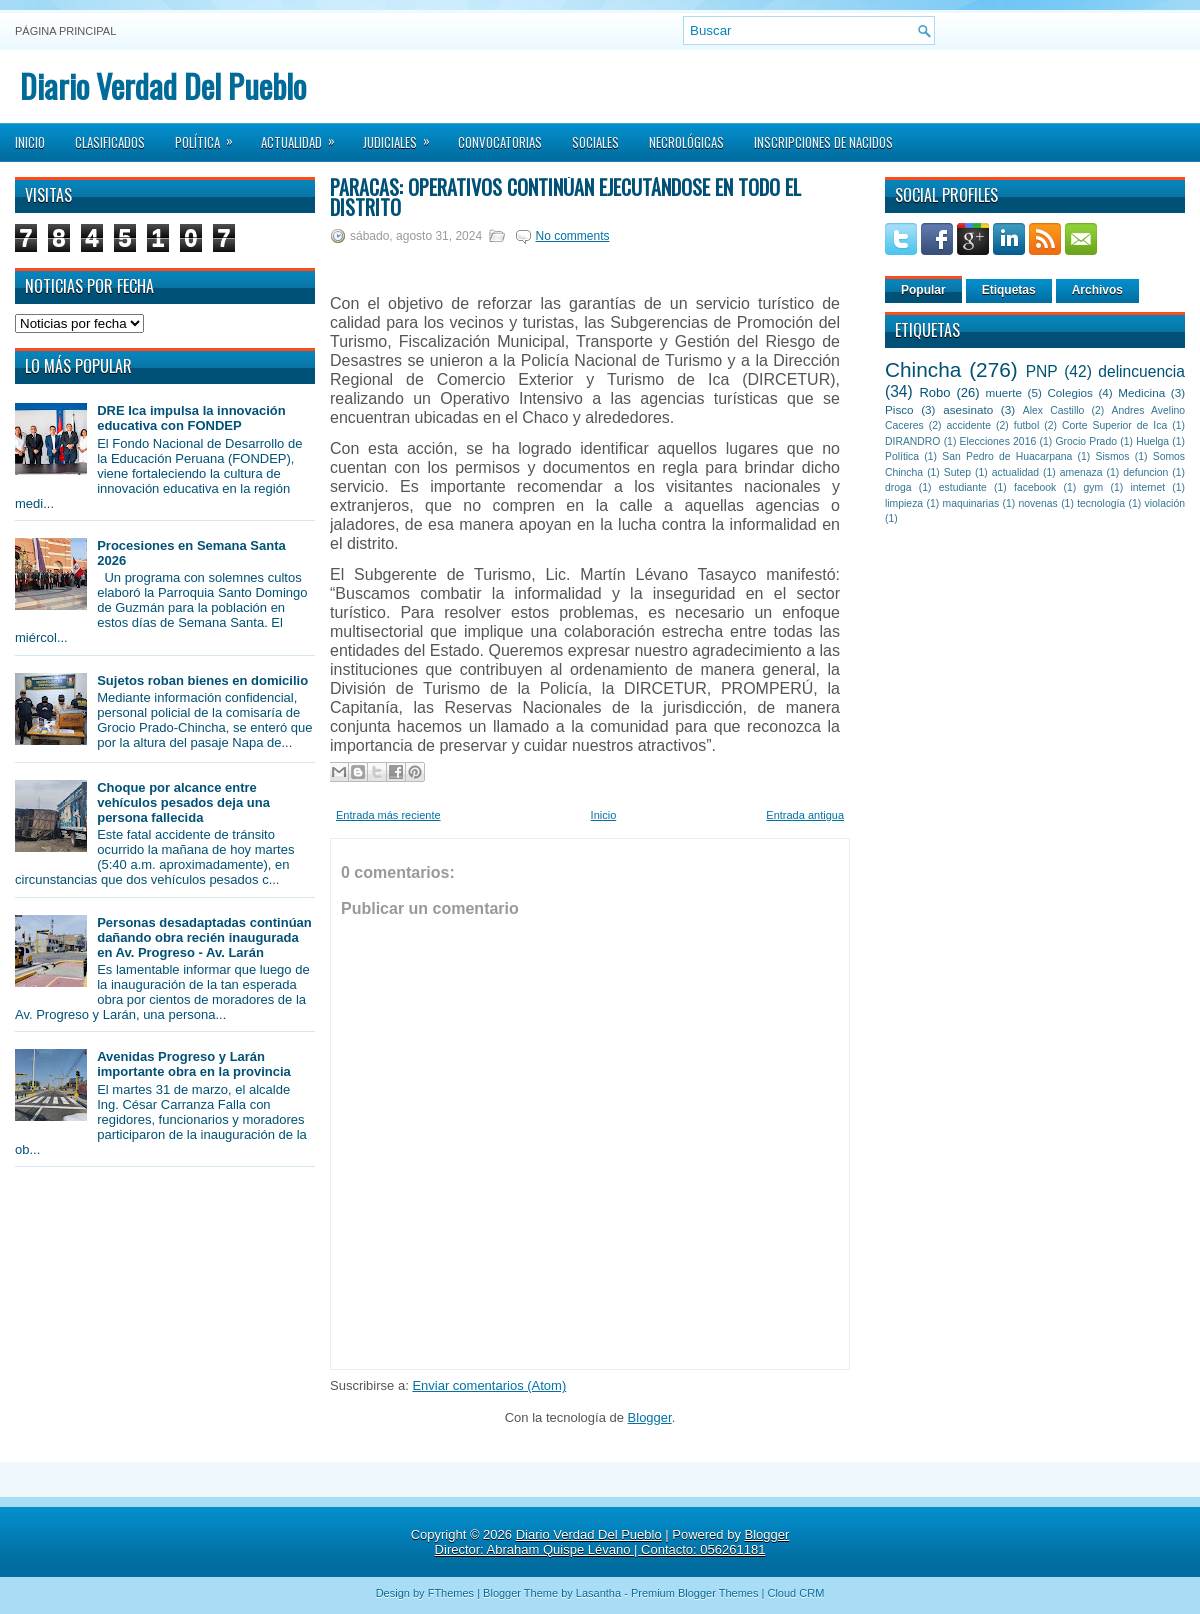  Describe the element at coordinates (1101, 503) in the screenshot. I see `tecnología` at that location.